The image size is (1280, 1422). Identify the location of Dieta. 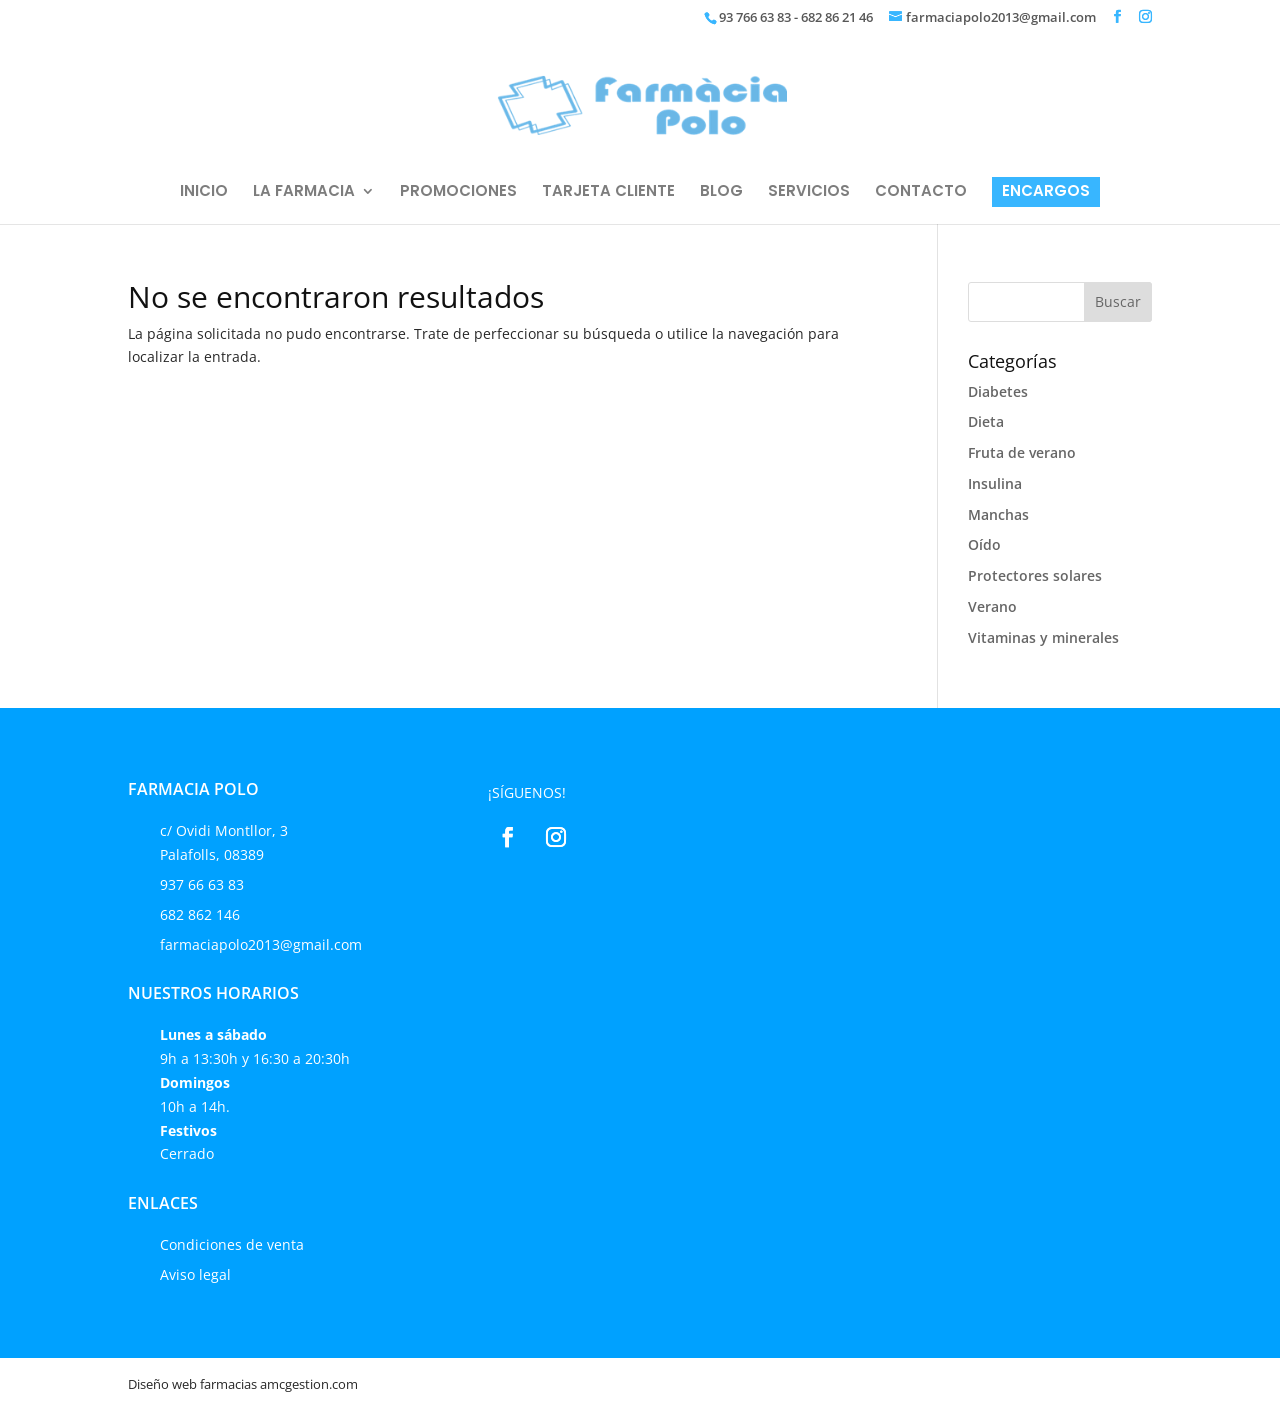
(986, 421).